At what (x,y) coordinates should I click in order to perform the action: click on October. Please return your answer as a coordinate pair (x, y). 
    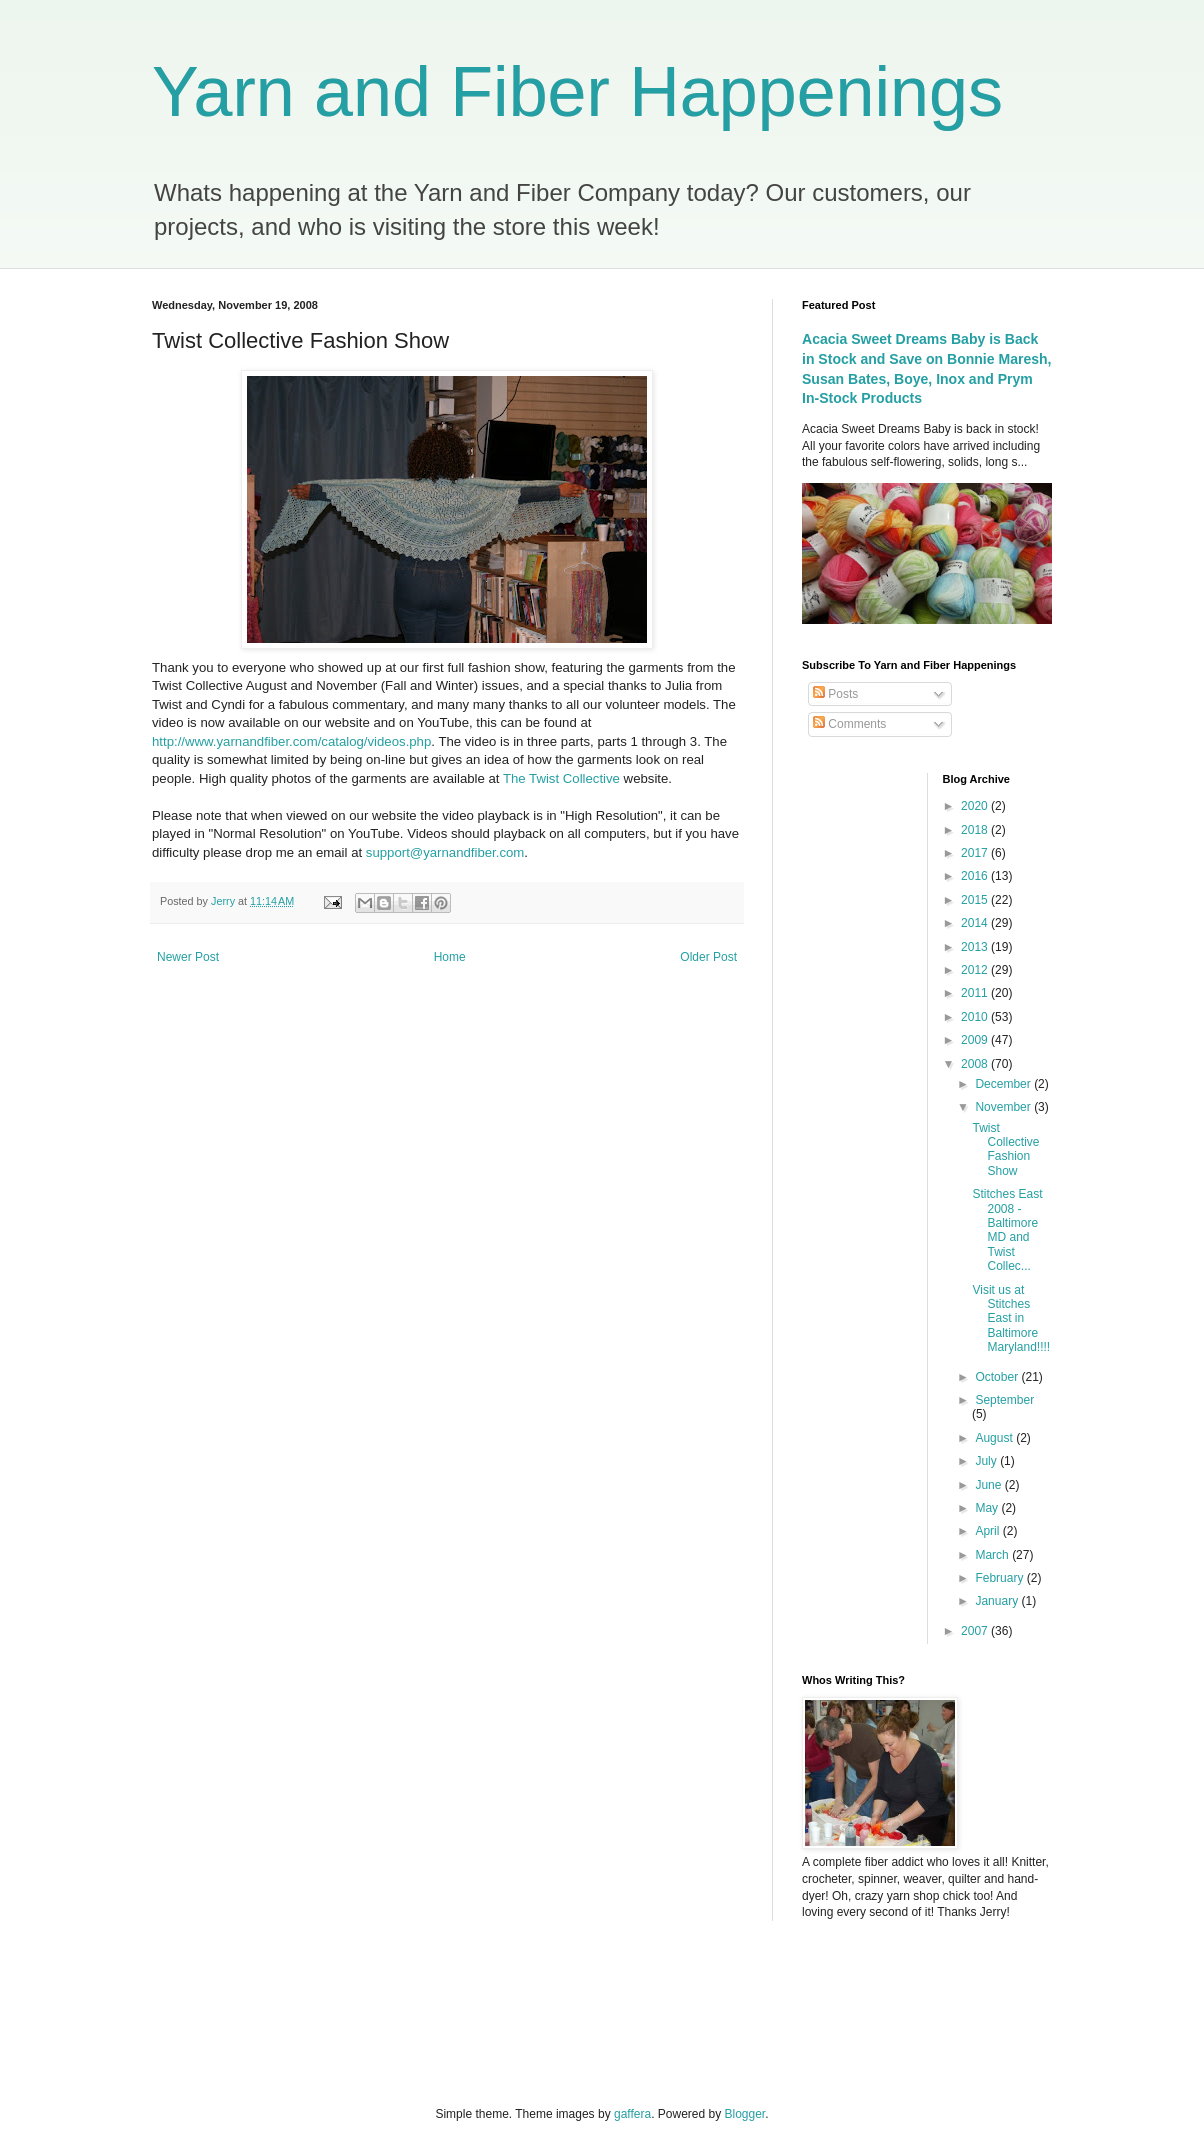
    Looking at the image, I should click on (998, 1377).